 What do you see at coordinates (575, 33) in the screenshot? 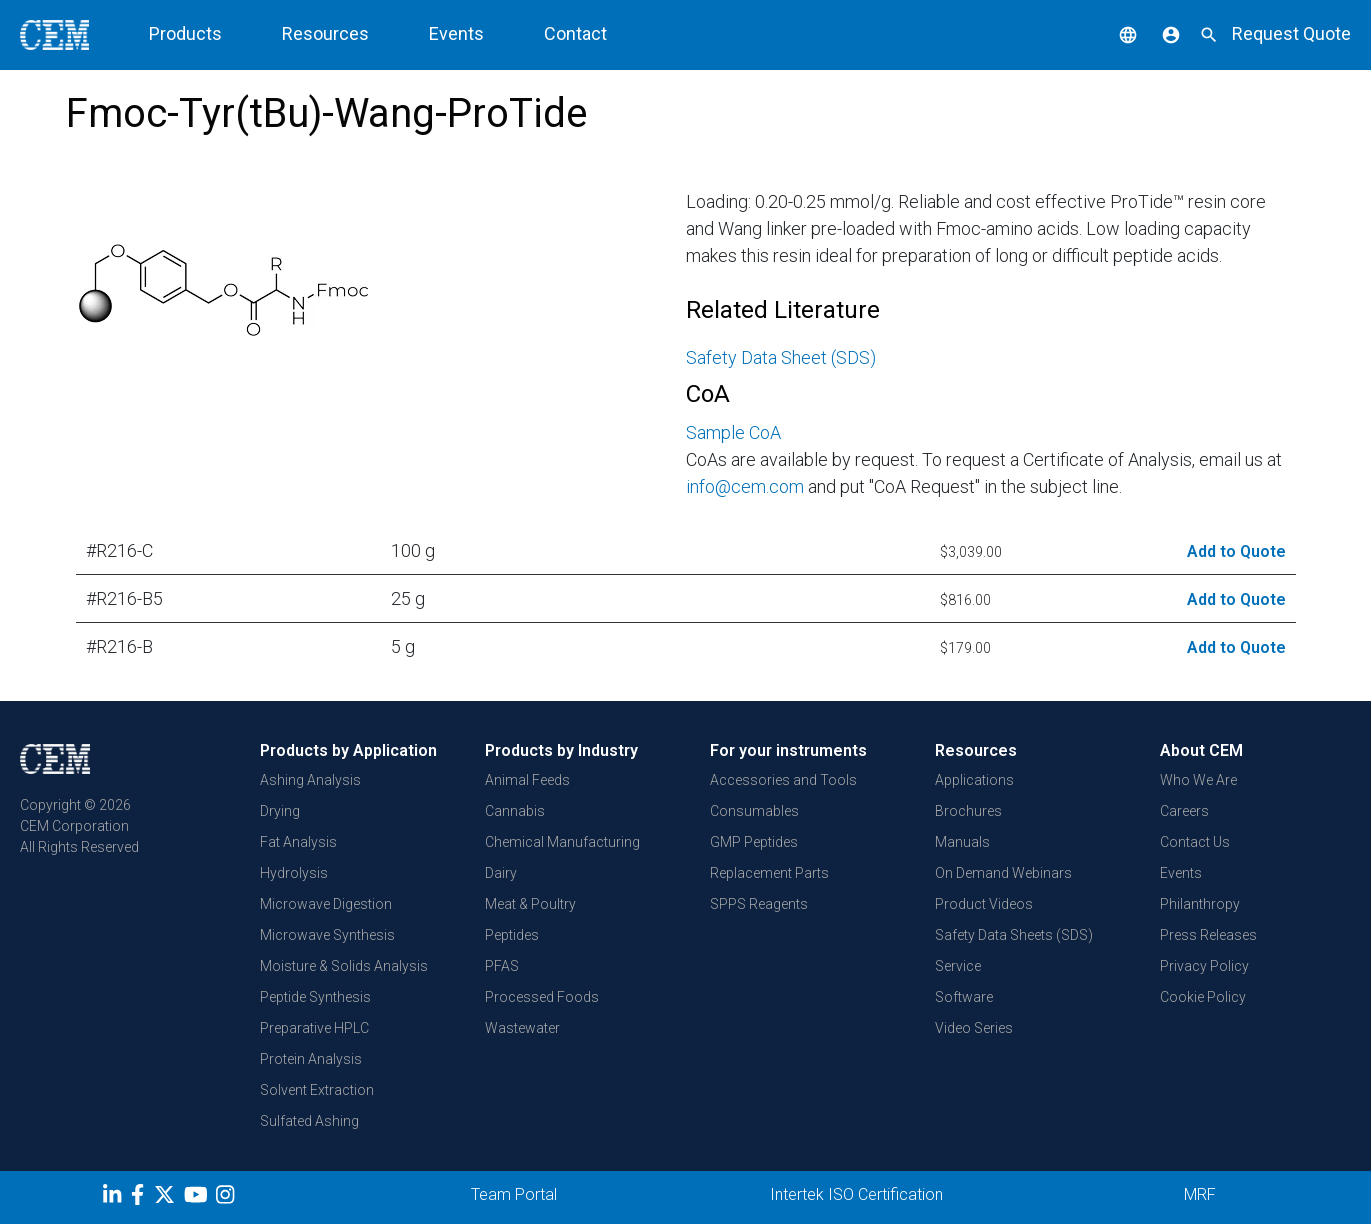
I see `Contact` at bounding box center [575, 33].